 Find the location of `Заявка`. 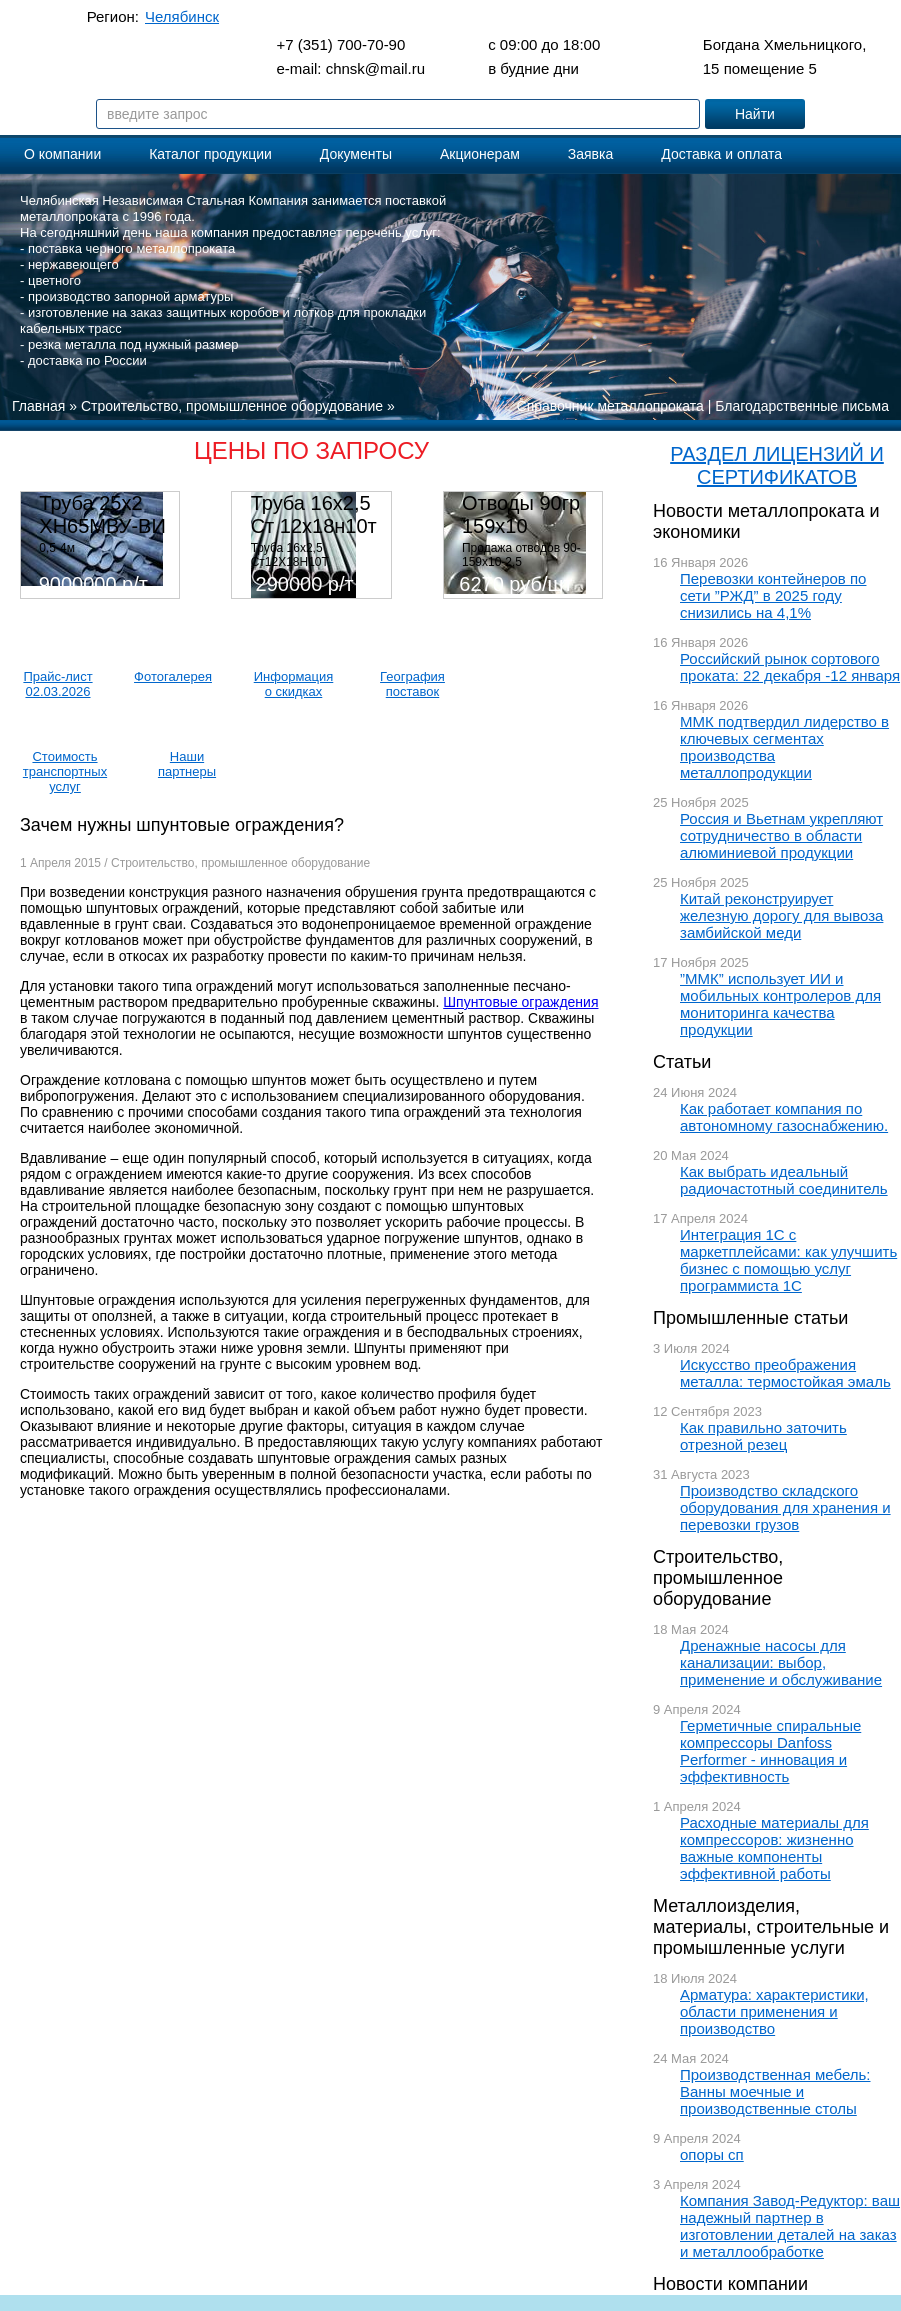

Заявка is located at coordinates (590, 154).